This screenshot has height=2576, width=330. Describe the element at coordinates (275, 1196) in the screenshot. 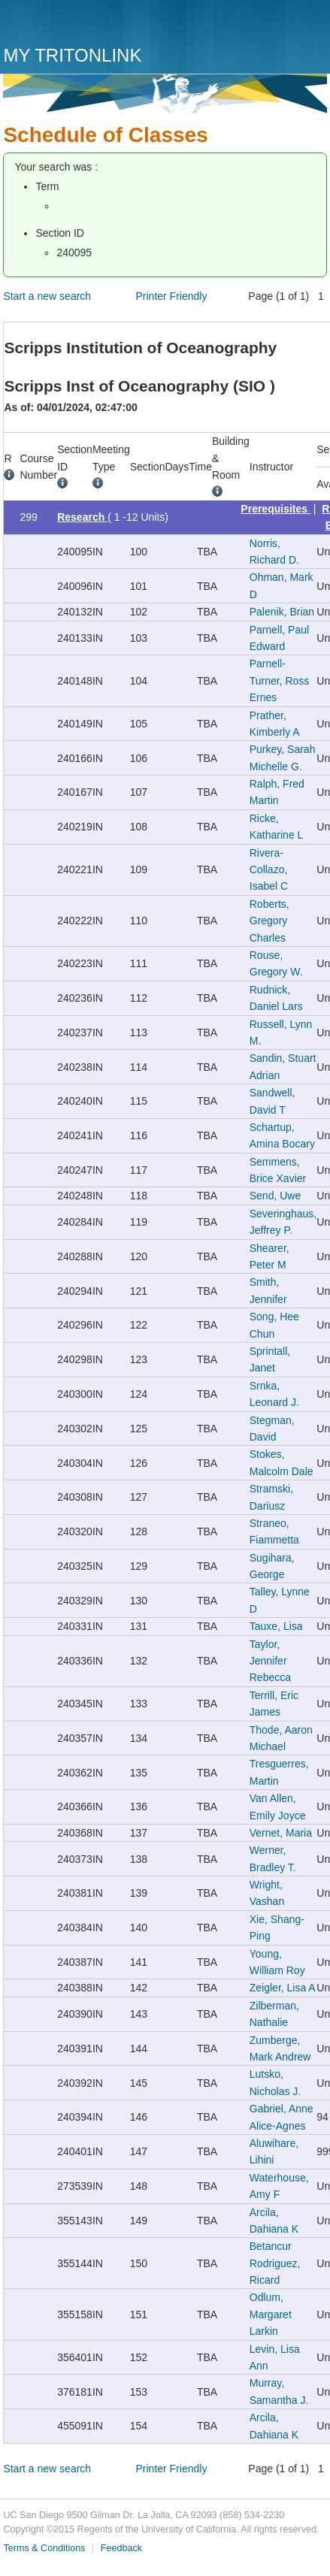

I see `Send, Uwe` at that location.